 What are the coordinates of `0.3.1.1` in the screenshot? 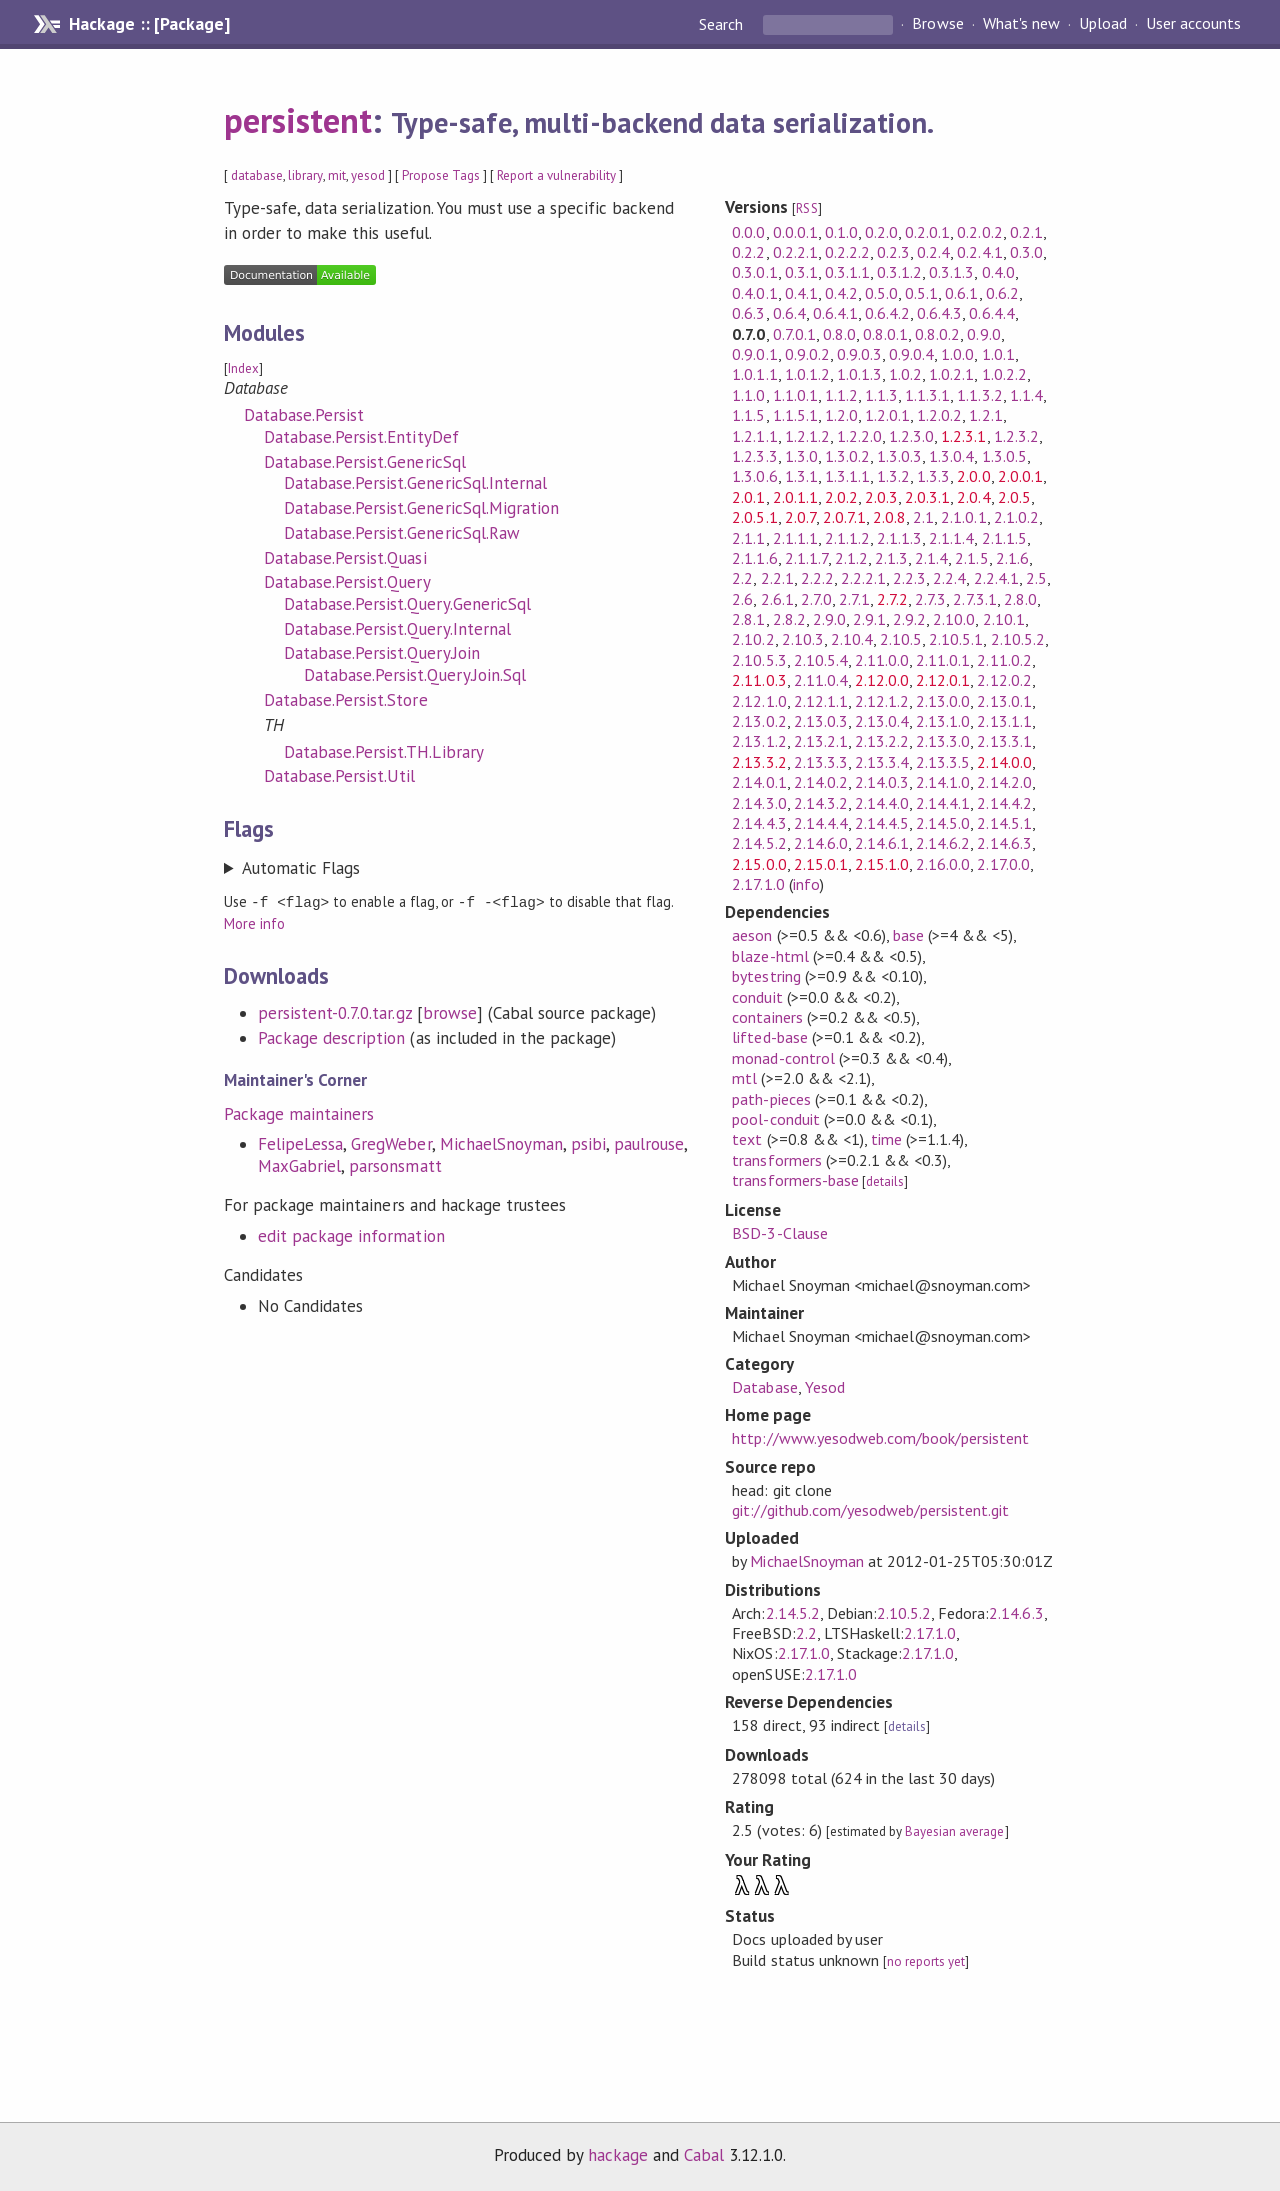 It's located at (847, 272).